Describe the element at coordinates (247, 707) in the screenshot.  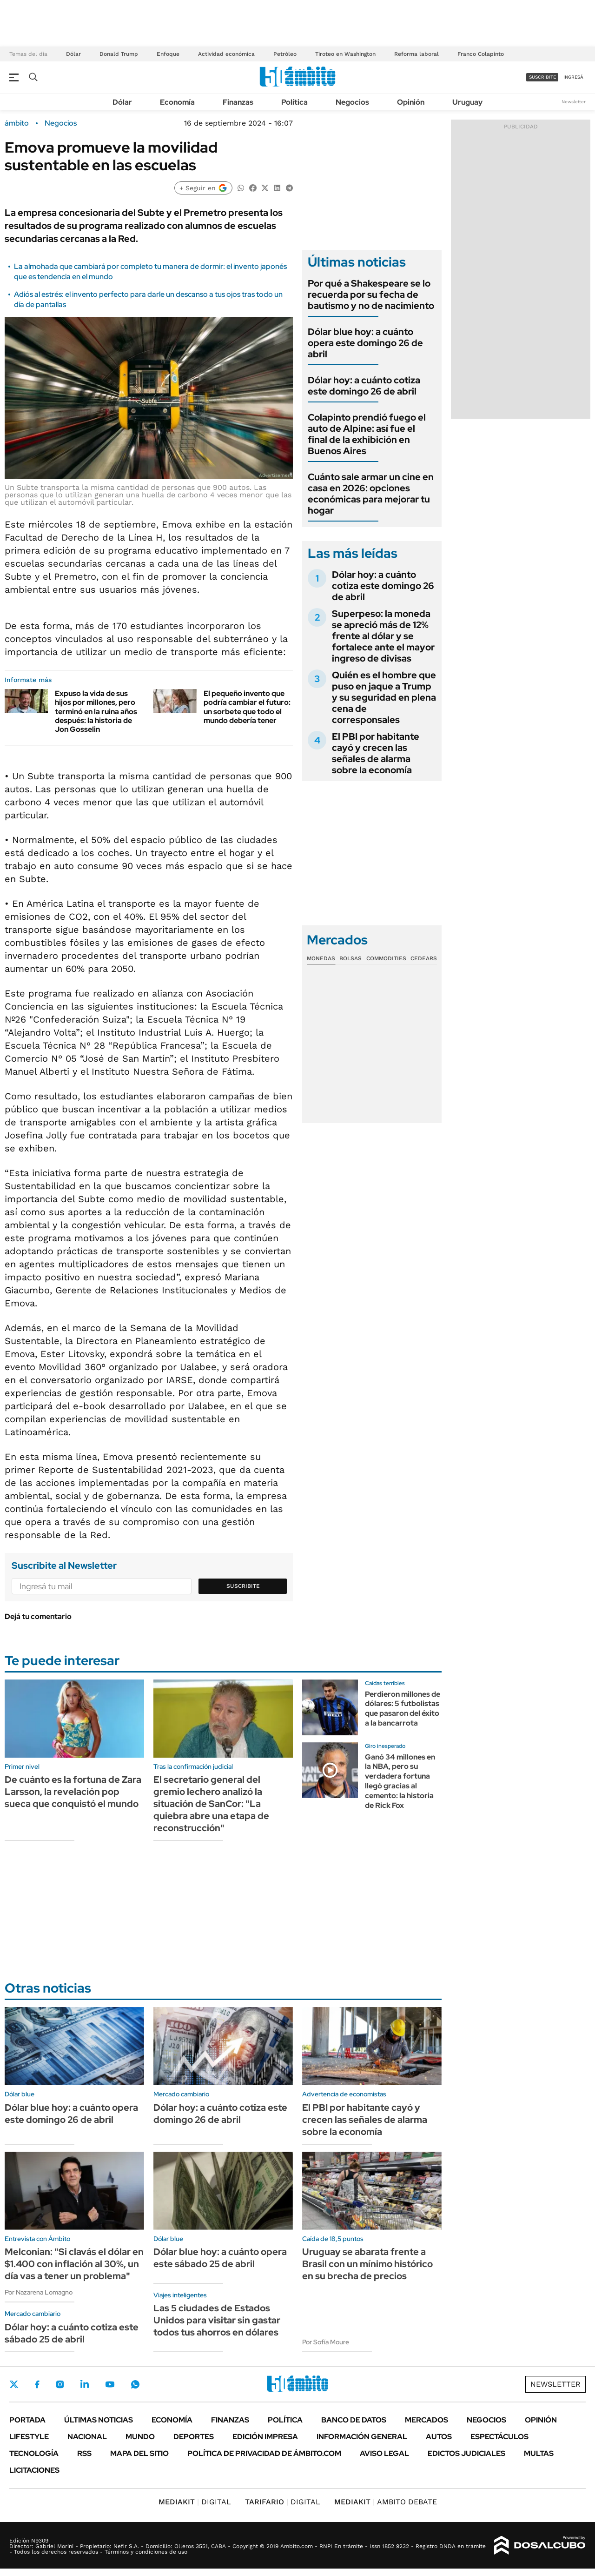
I see `El pequeño invento que podría cambiar el futuro: un sorbete que todo el mundo debería tener` at that location.